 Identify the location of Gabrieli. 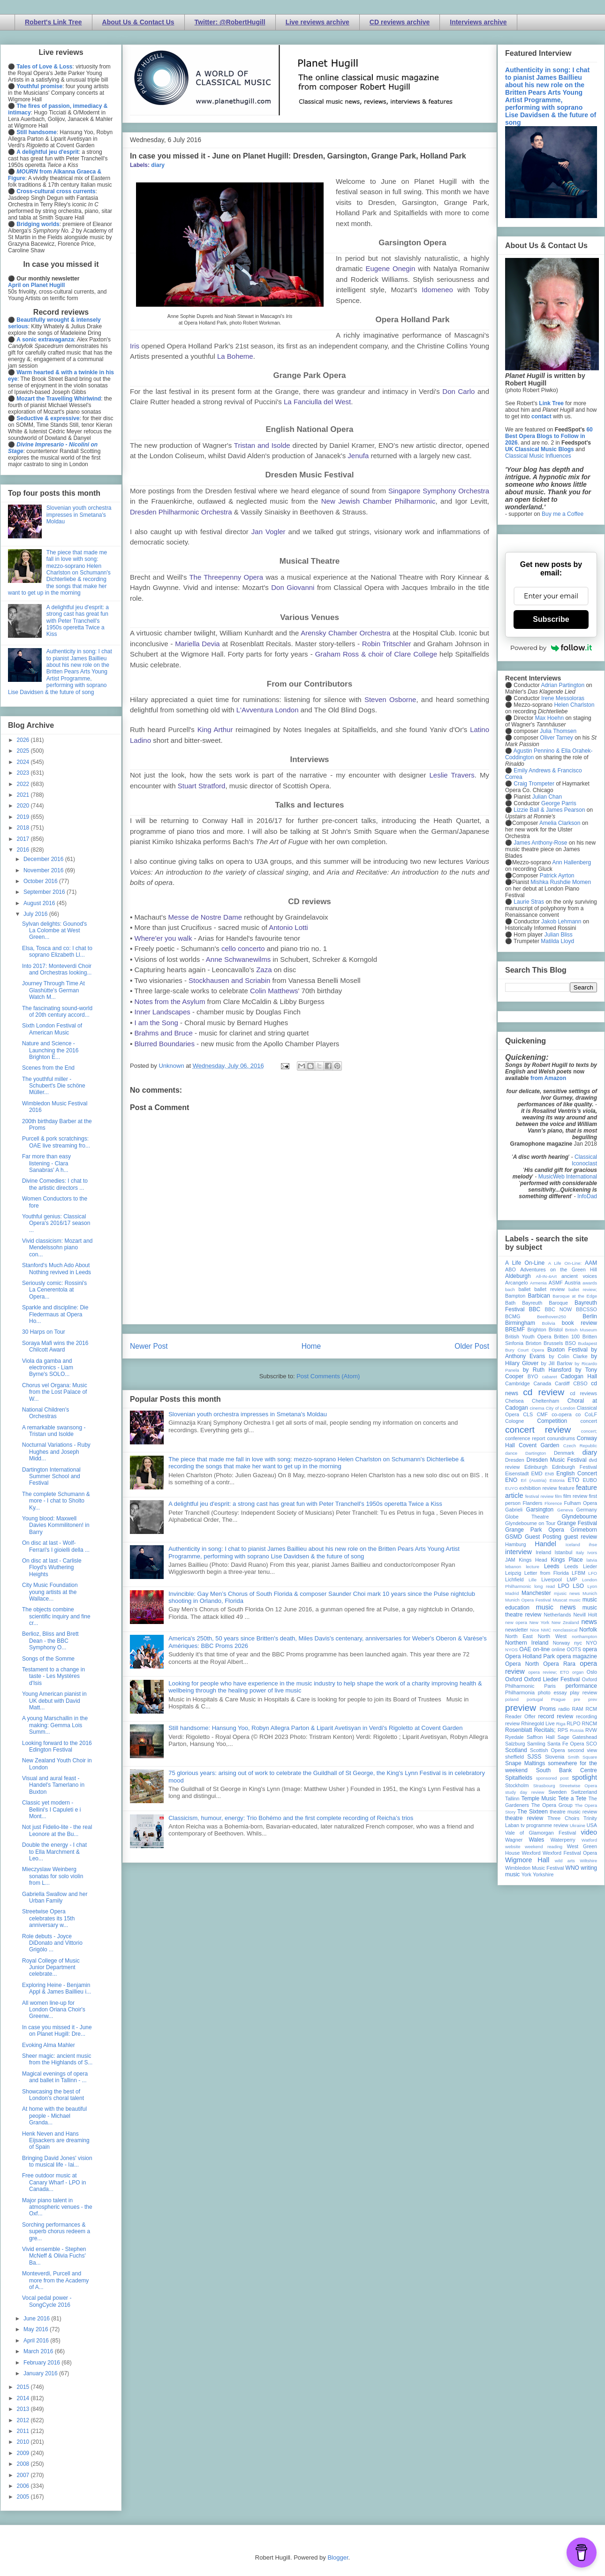
(513, 1509).